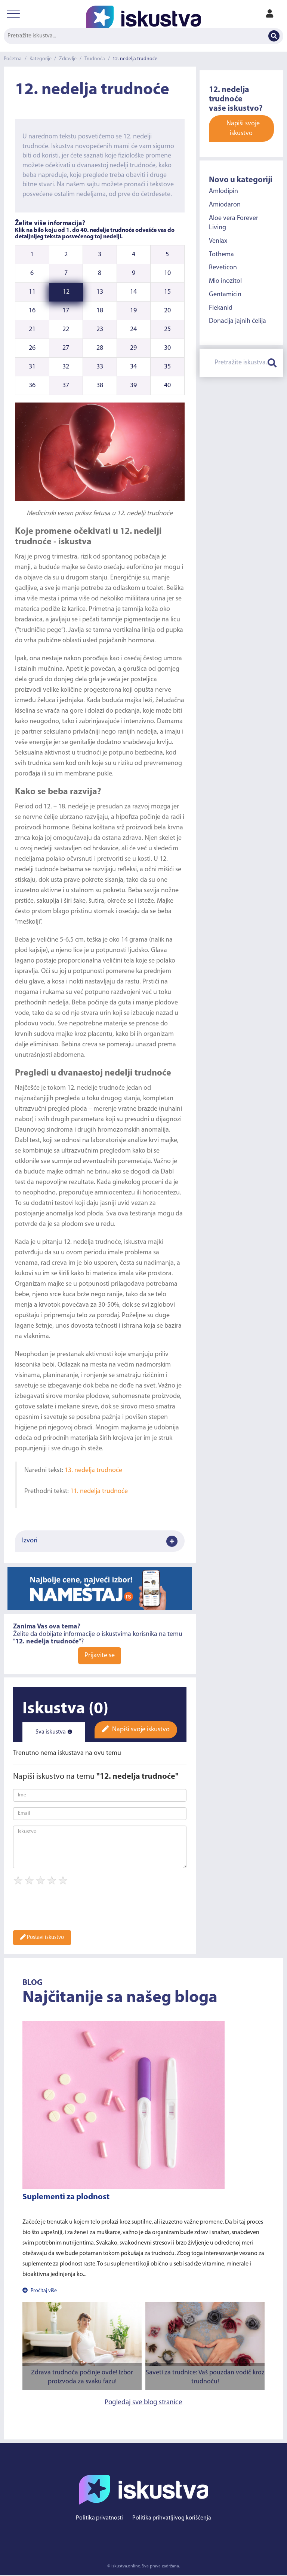 This screenshot has width=287, height=2576. Describe the element at coordinates (137, 59) in the screenshot. I see `12. nedelja trudnoće` at that location.